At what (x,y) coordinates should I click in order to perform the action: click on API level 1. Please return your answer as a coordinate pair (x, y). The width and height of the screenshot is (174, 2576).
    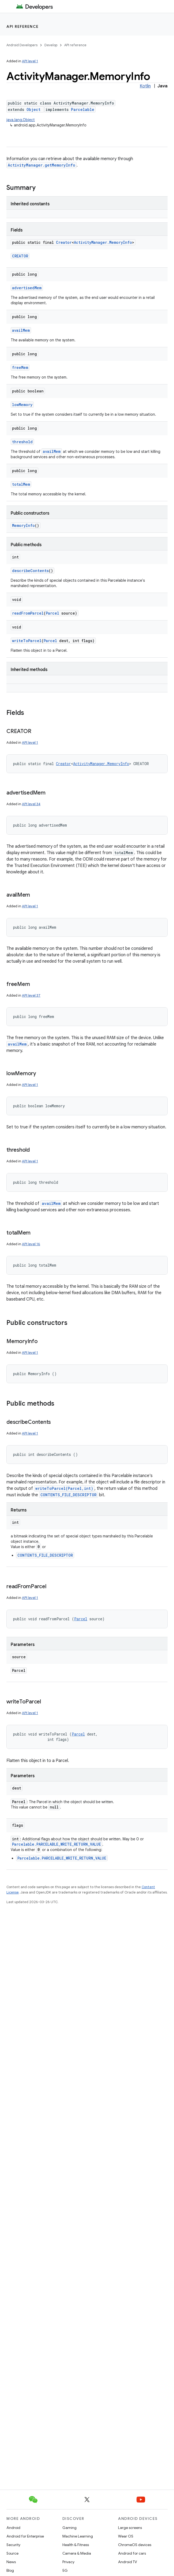
    Looking at the image, I should click on (30, 61).